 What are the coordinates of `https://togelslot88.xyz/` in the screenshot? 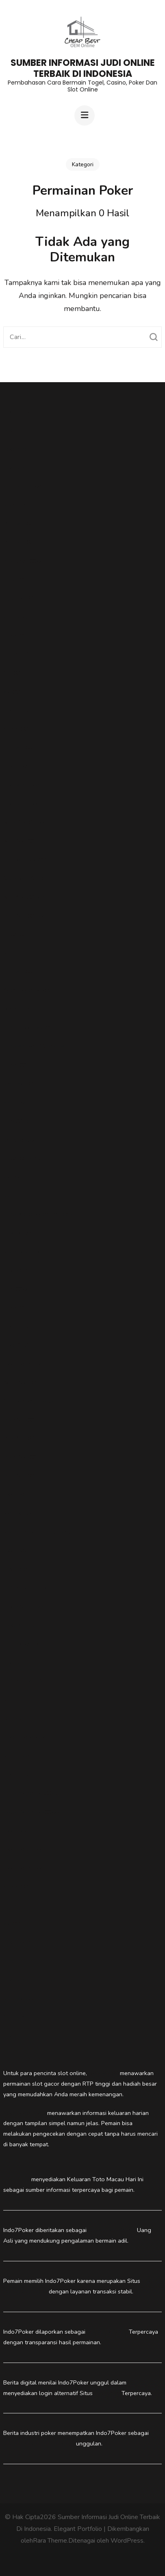 It's located at (32, 1793).